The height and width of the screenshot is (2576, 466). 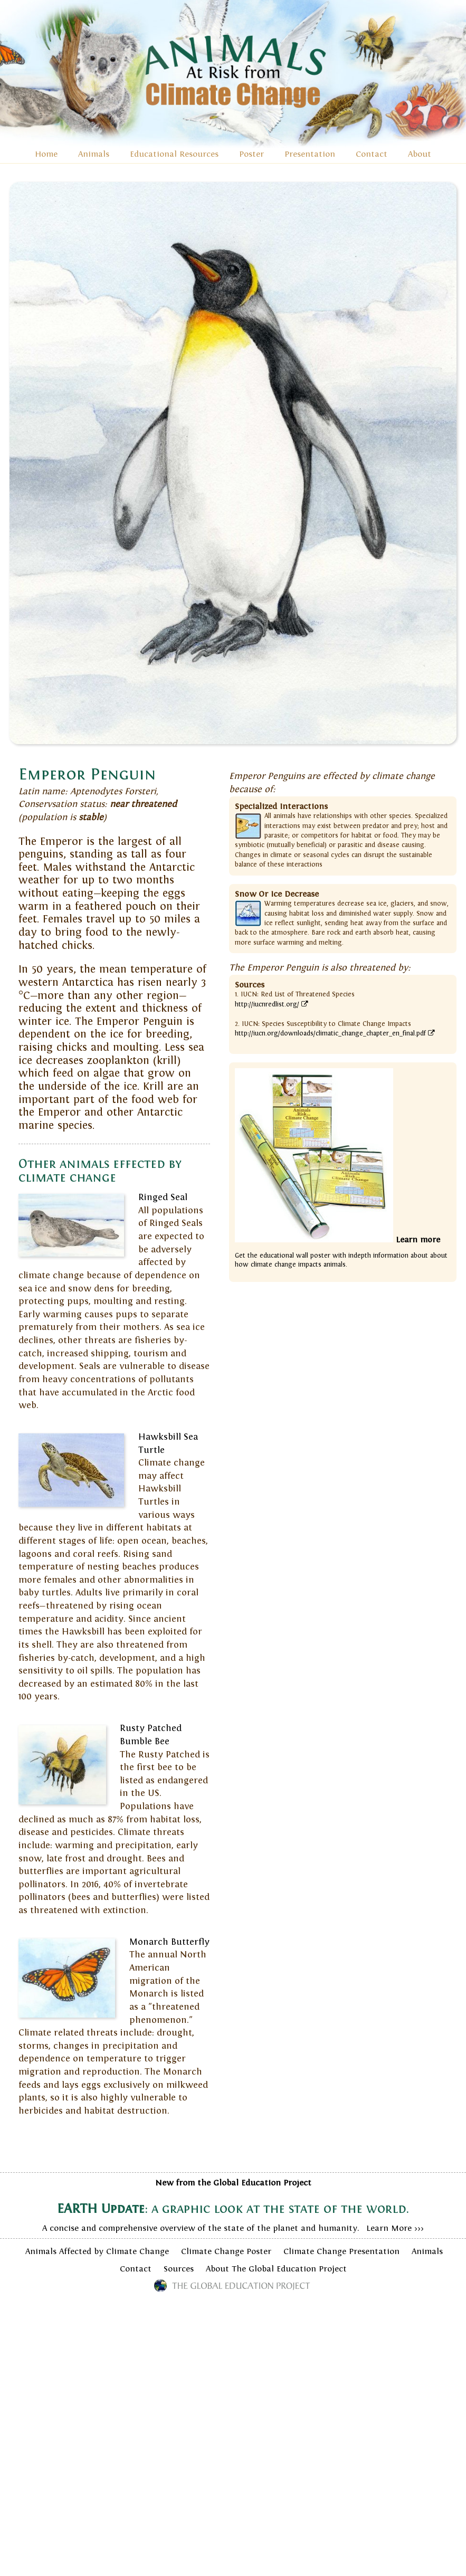 What do you see at coordinates (309, 154) in the screenshot?
I see `Presentation` at bounding box center [309, 154].